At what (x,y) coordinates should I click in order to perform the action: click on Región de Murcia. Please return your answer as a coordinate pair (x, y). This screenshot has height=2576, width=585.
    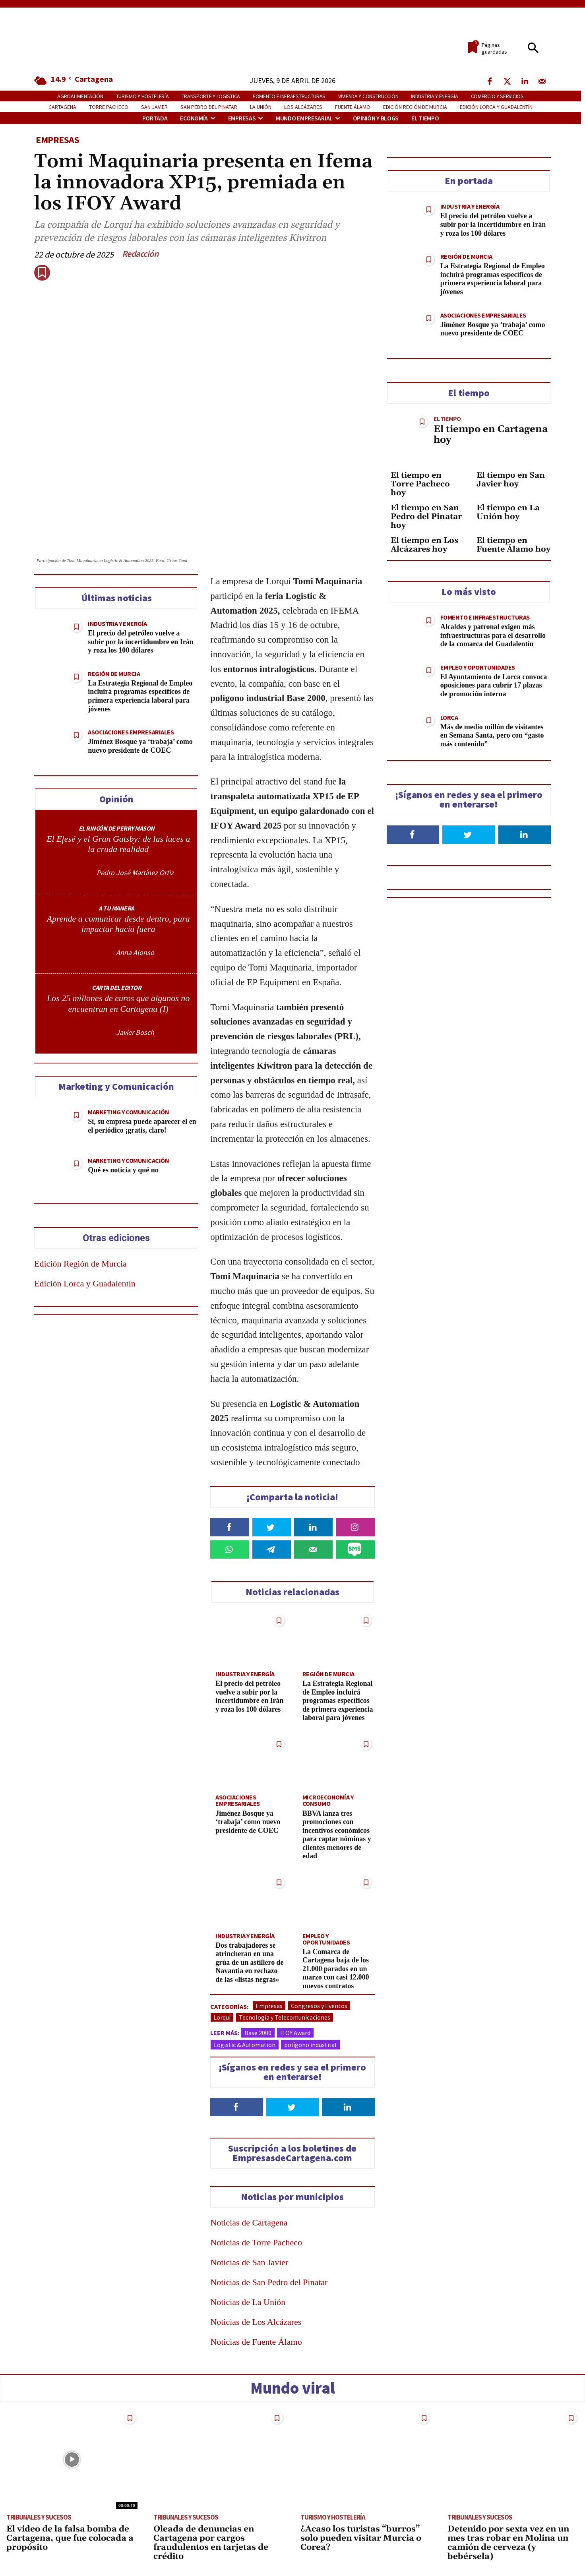
    Looking at the image, I should click on (114, 674).